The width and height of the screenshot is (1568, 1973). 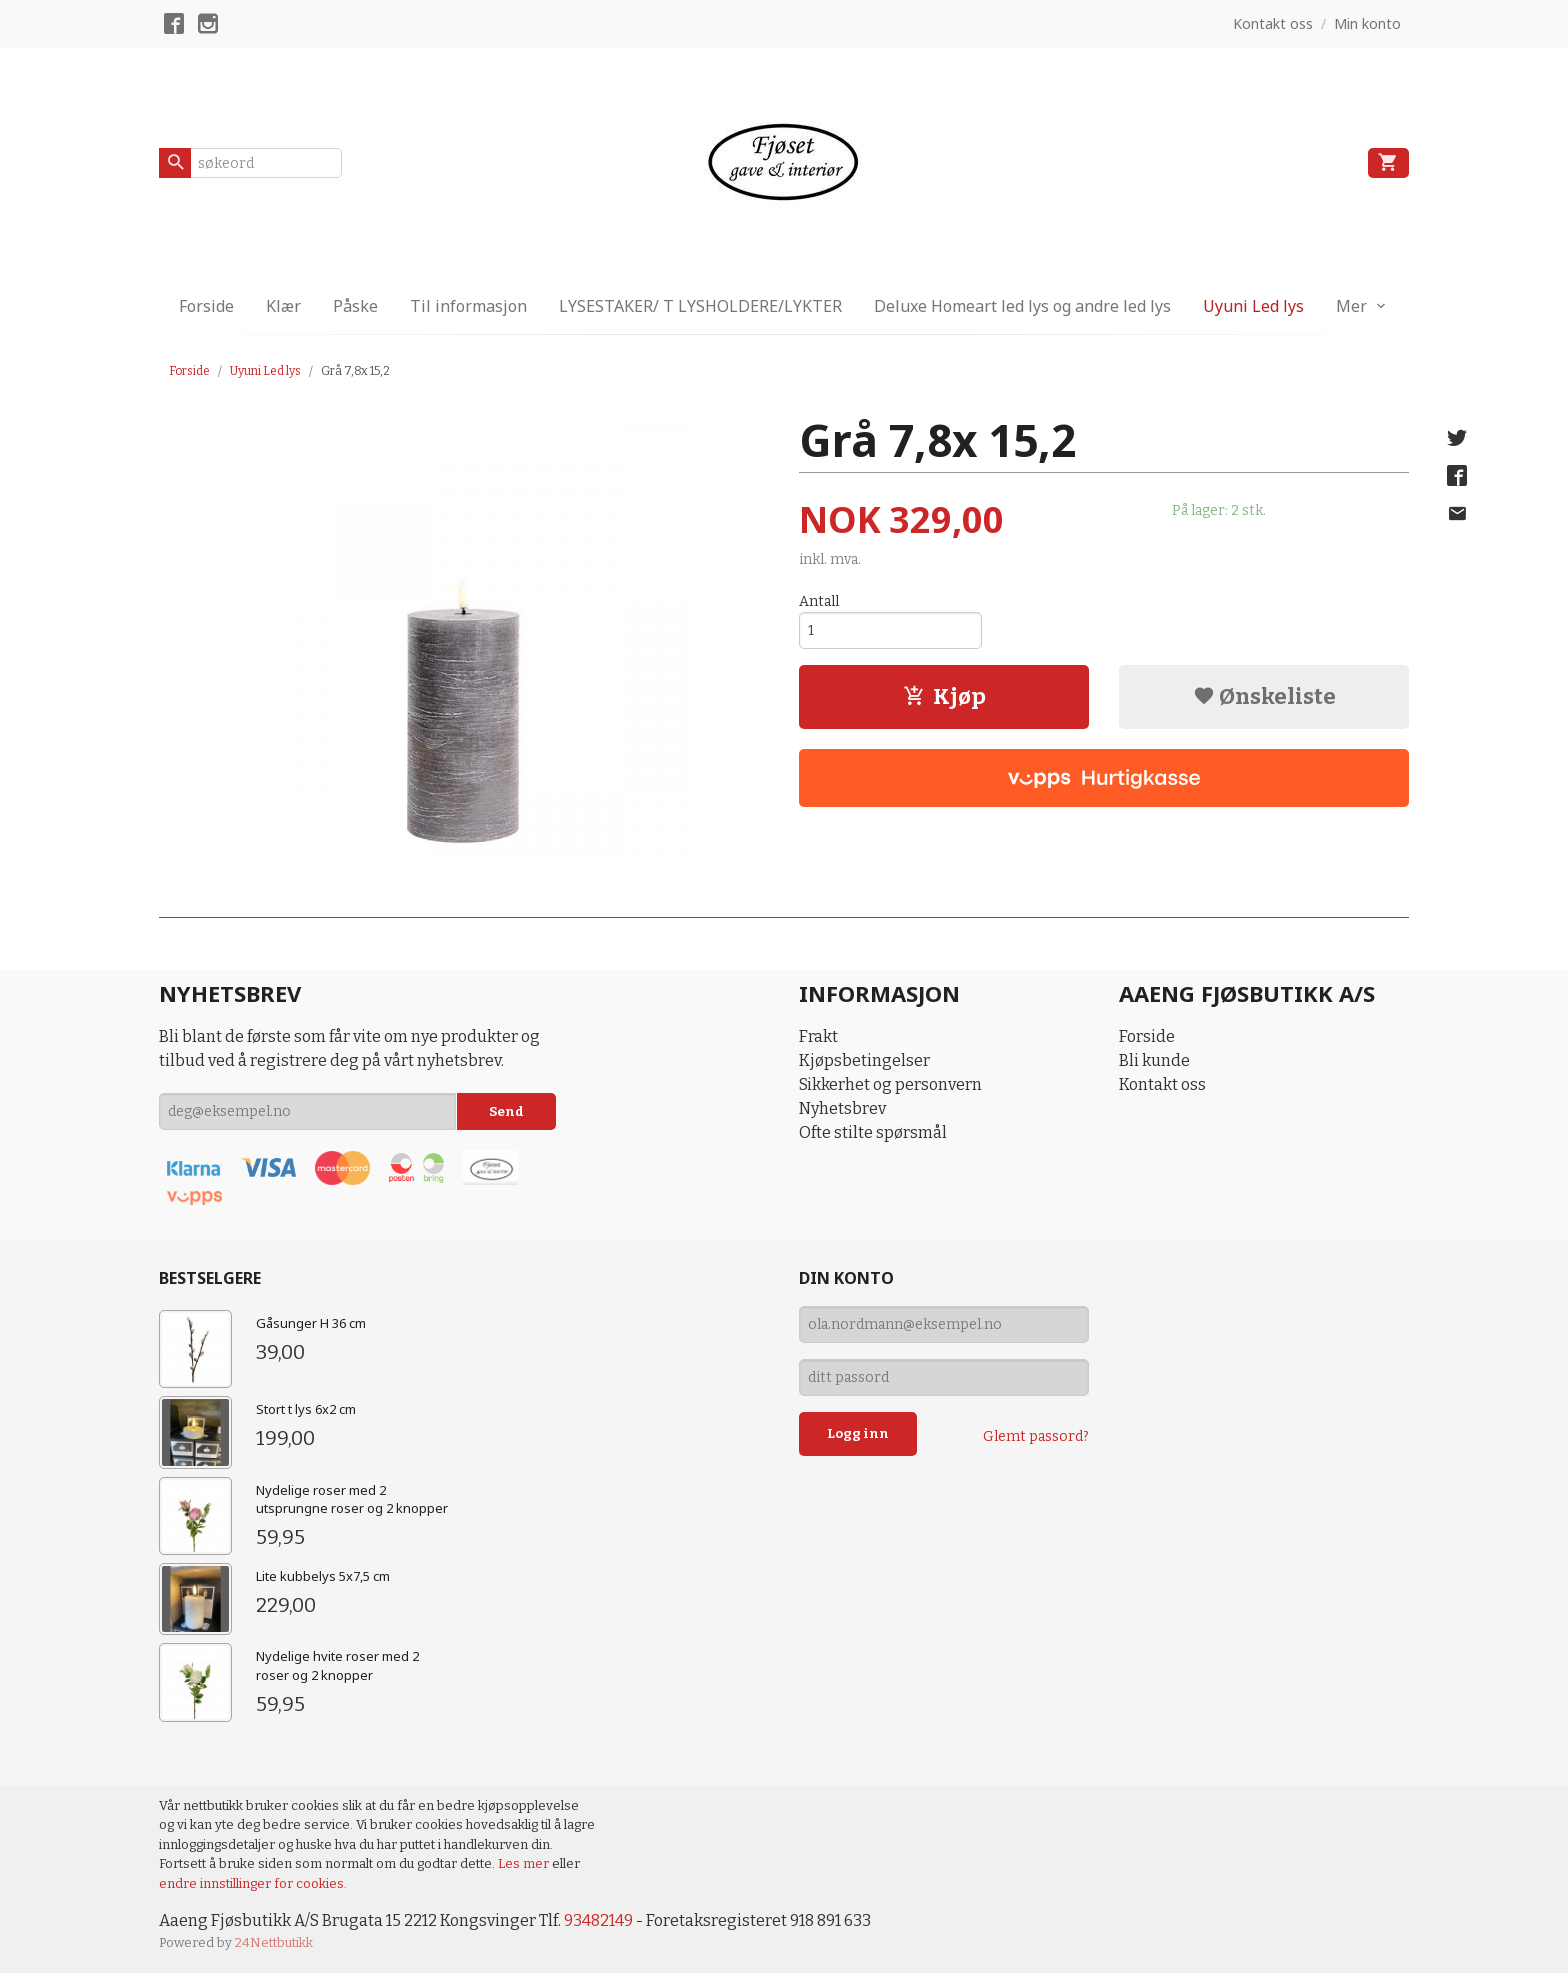 What do you see at coordinates (1253, 306) in the screenshot?
I see `Uyuni Led lys` at bounding box center [1253, 306].